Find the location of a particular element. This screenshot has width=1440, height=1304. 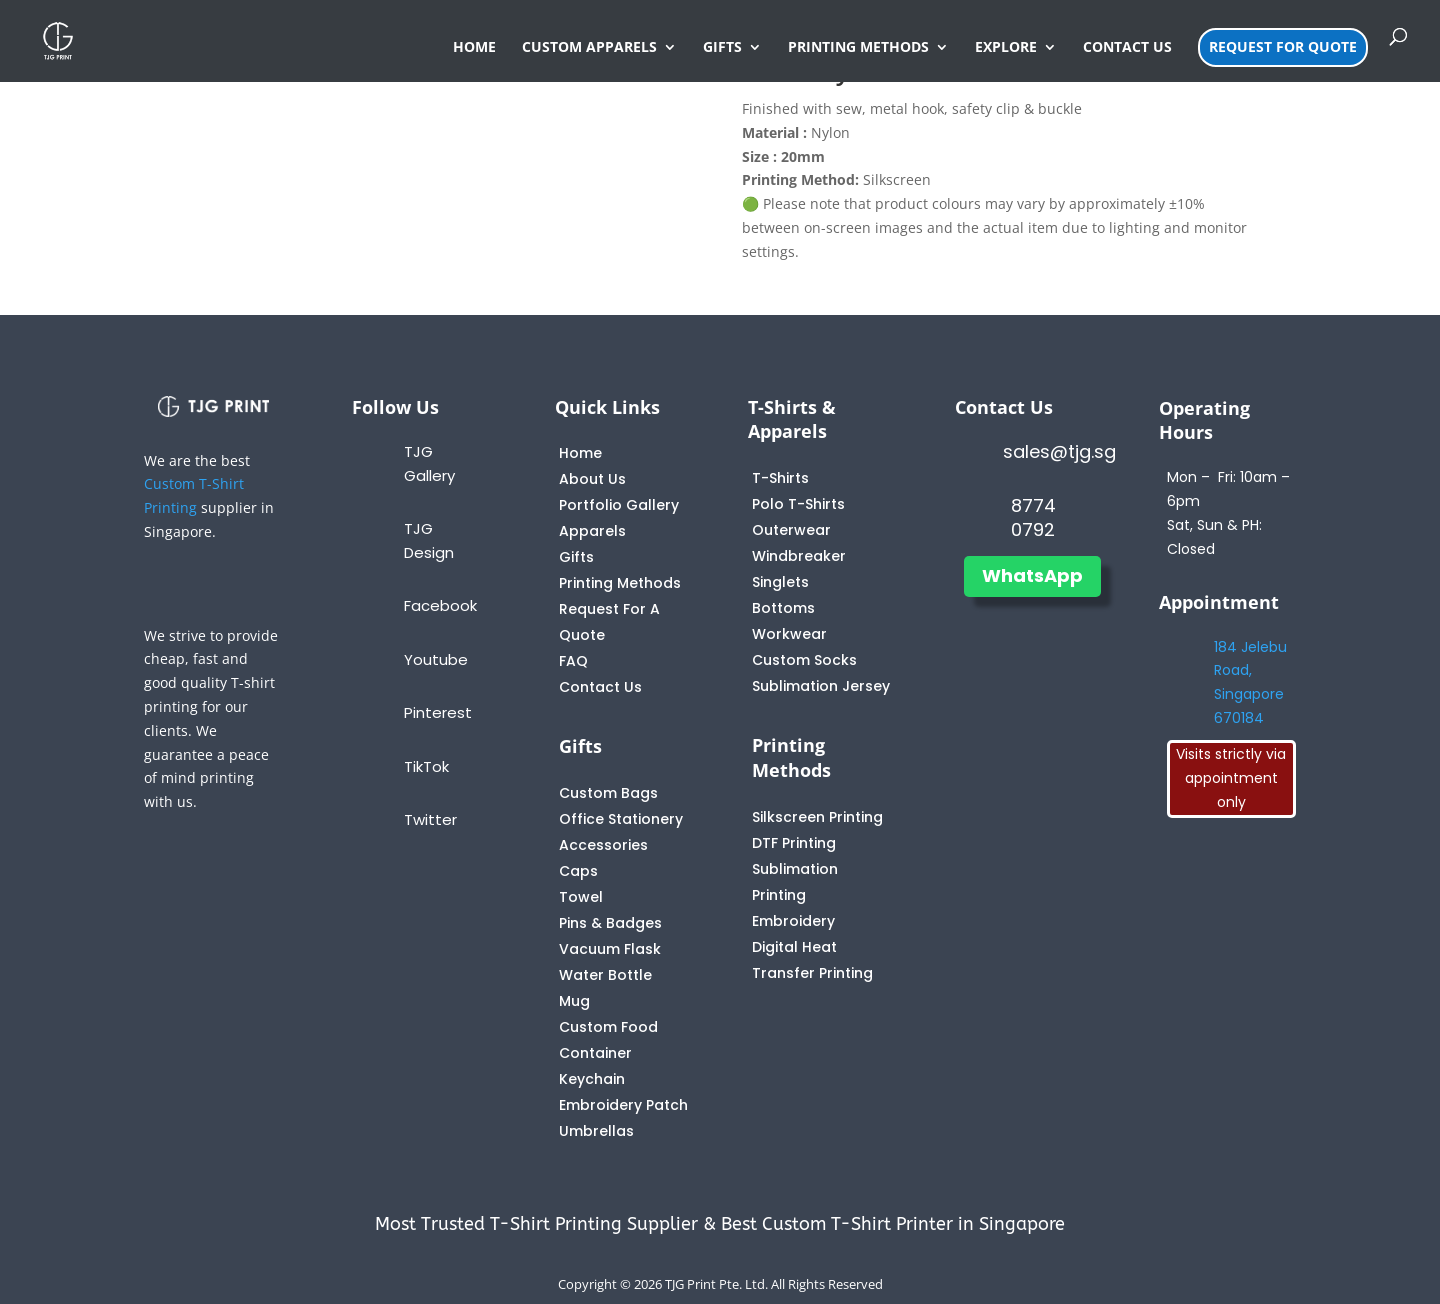

HOME is located at coordinates (474, 48).